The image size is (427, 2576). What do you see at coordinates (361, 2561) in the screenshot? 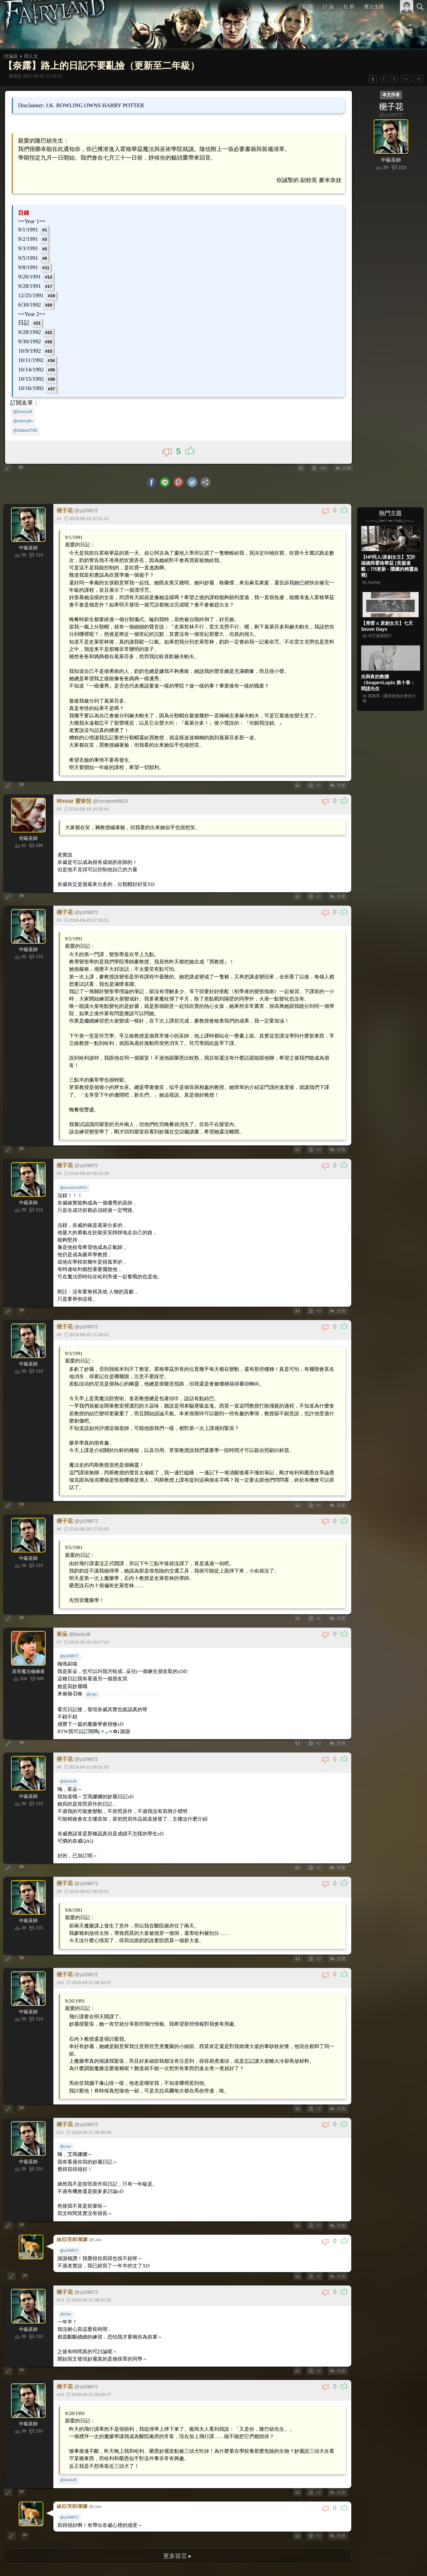
I see `服務條款` at bounding box center [361, 2561].